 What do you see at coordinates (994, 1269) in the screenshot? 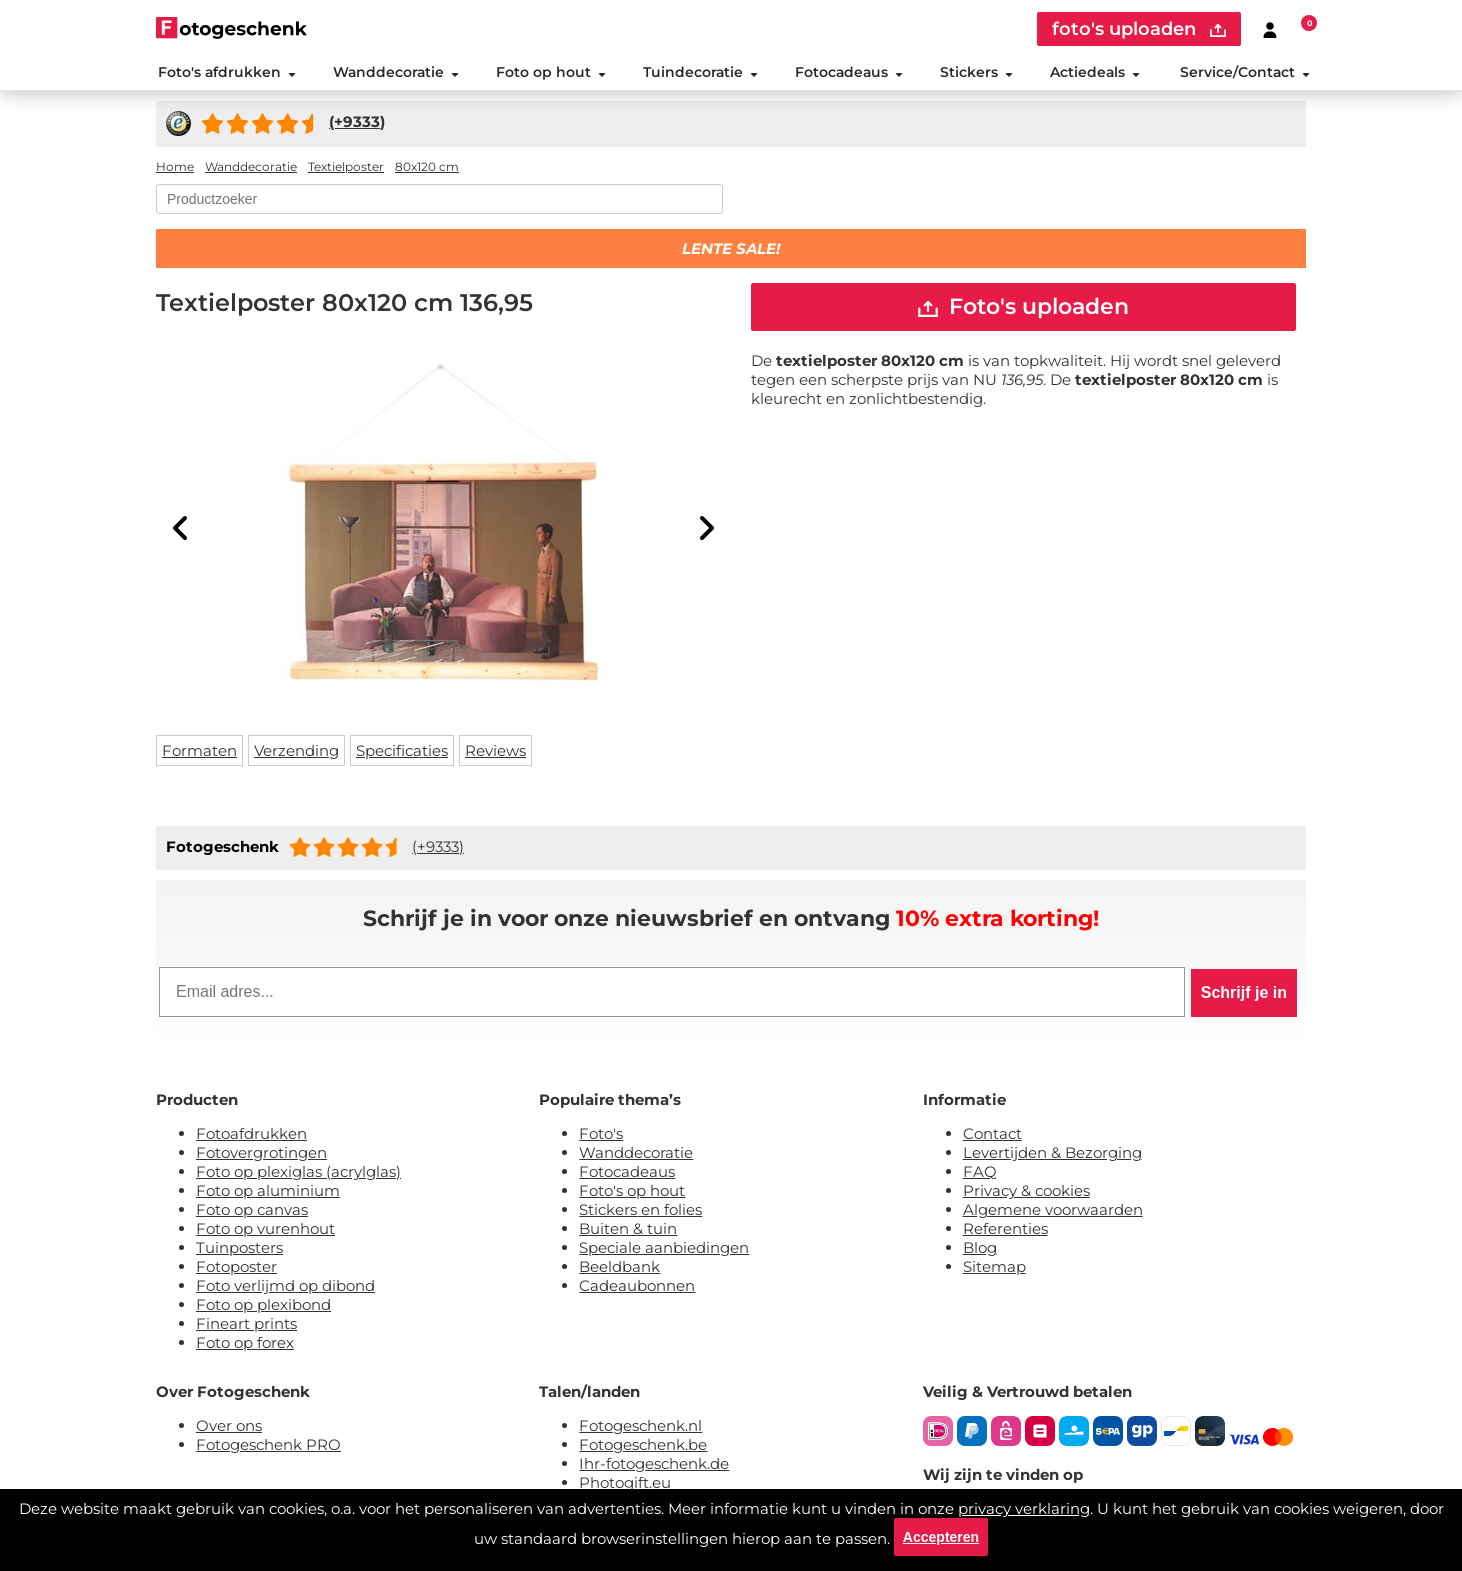
I see `Sitemap` at bounding box center [994, 1269].